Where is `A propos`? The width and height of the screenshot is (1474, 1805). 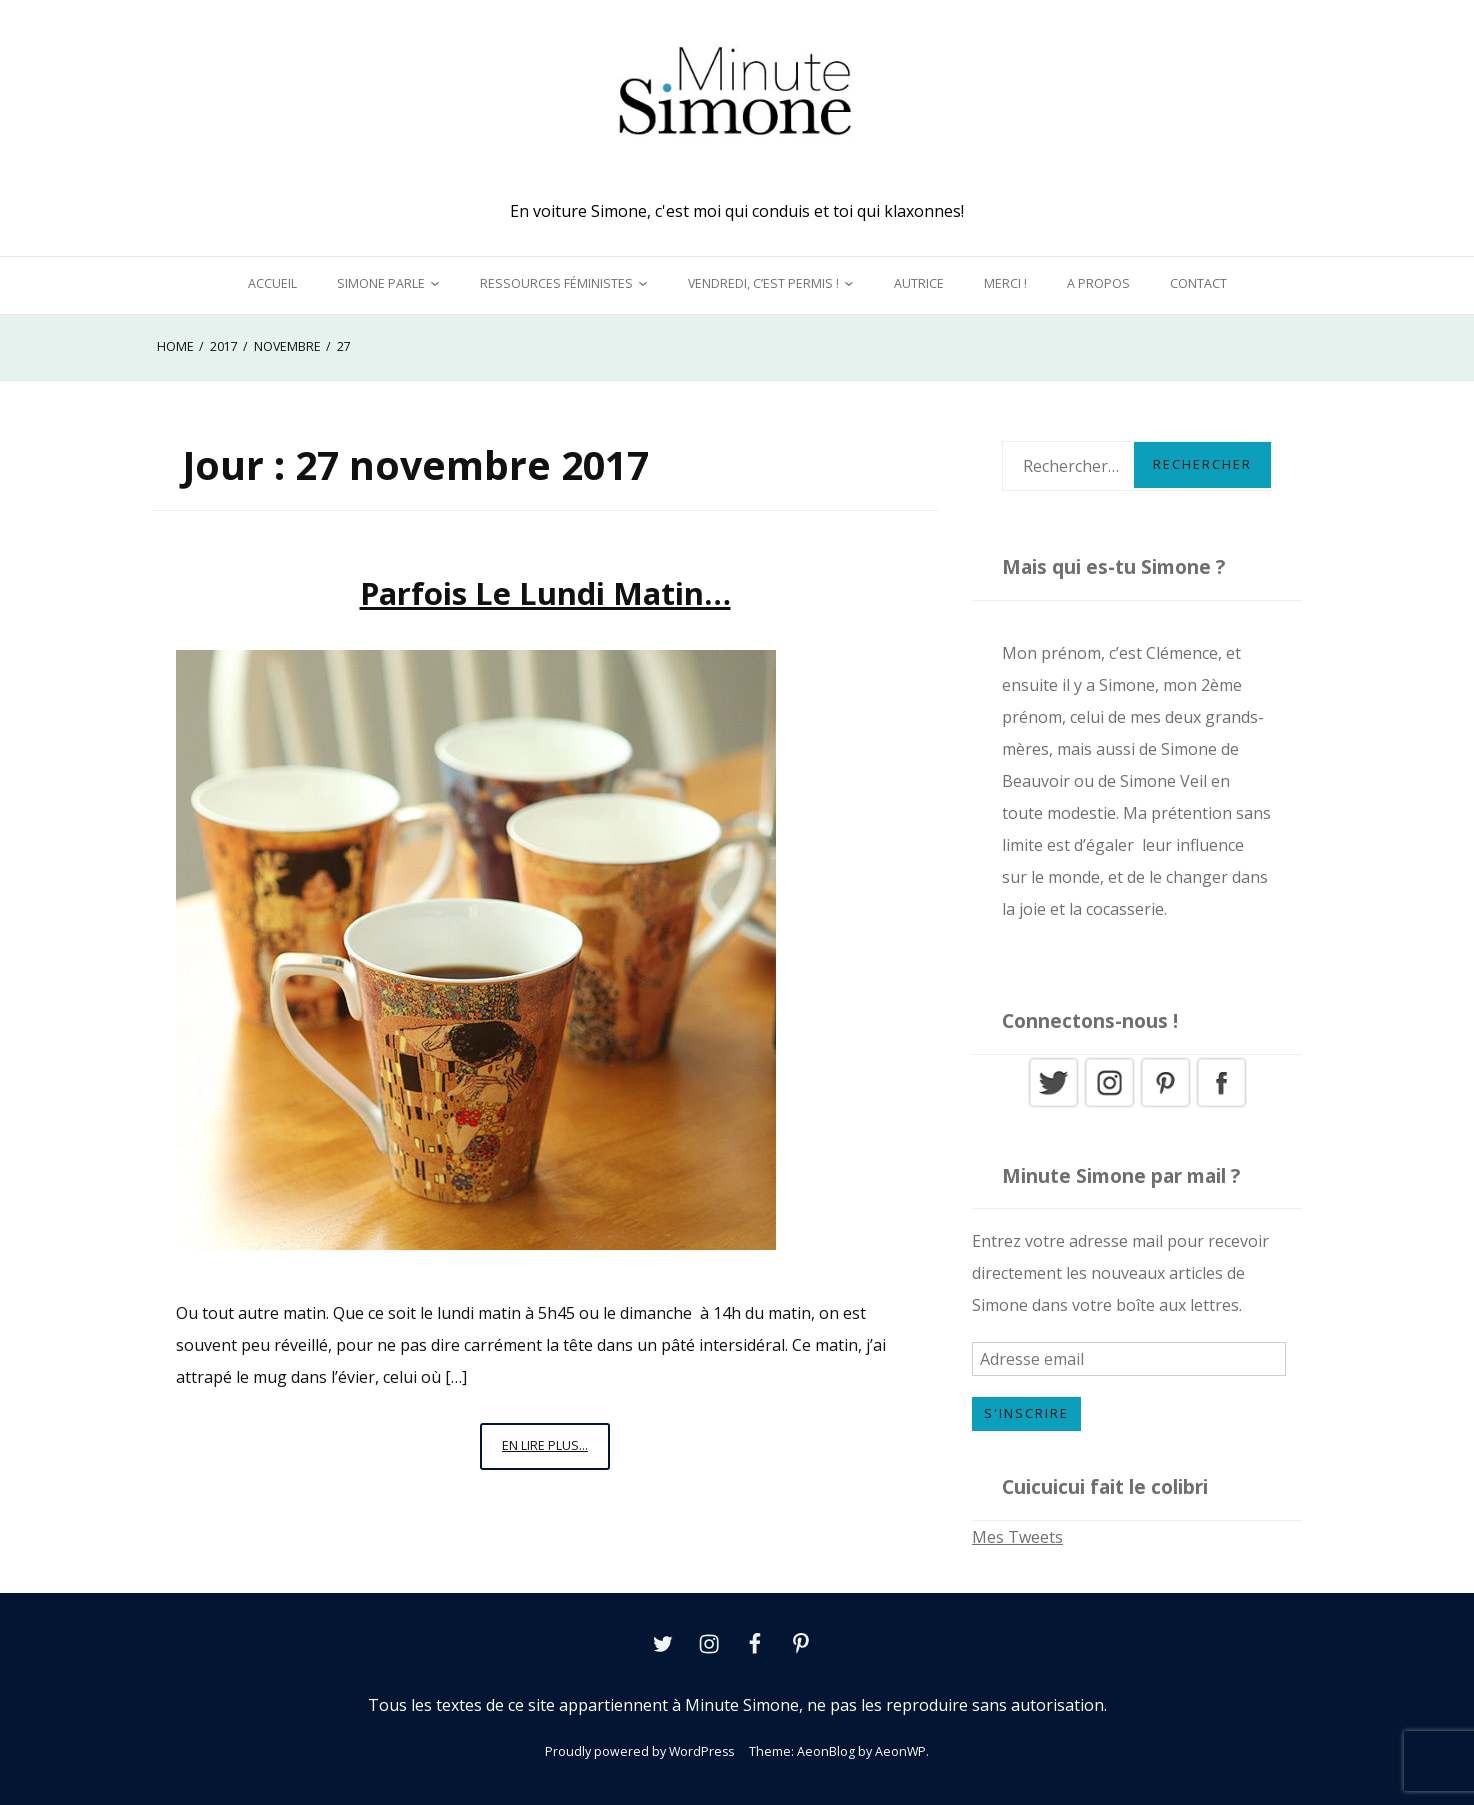
A propos is located at coordinates (1098, 283).